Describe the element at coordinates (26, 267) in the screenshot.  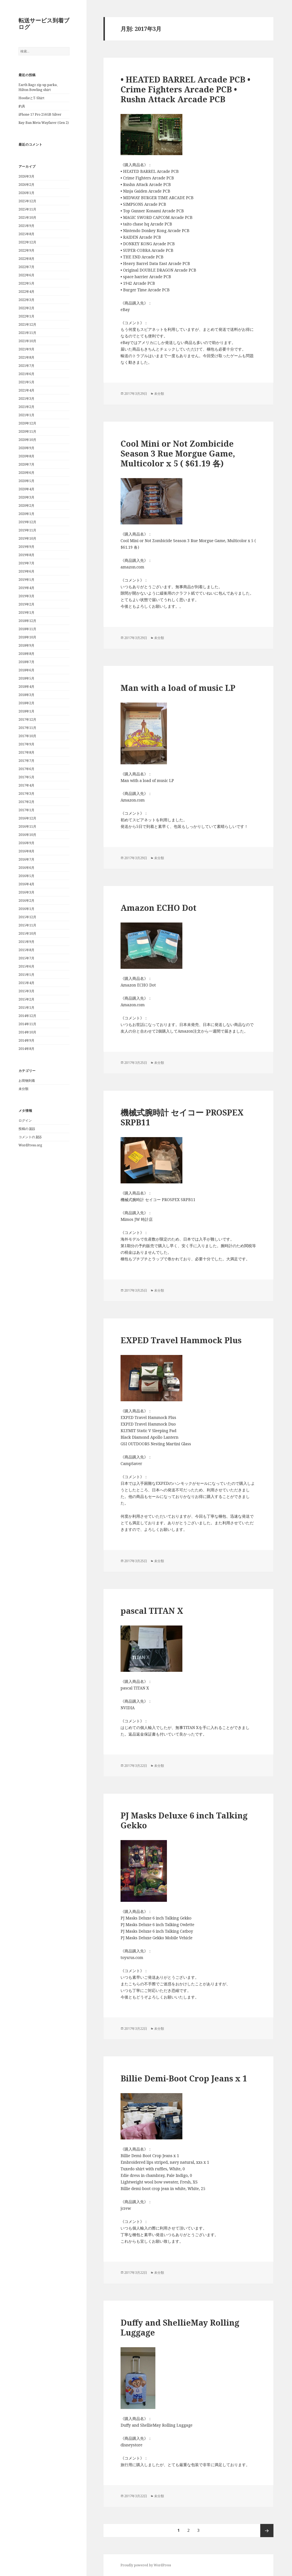
I see `2022年7月` at that location.